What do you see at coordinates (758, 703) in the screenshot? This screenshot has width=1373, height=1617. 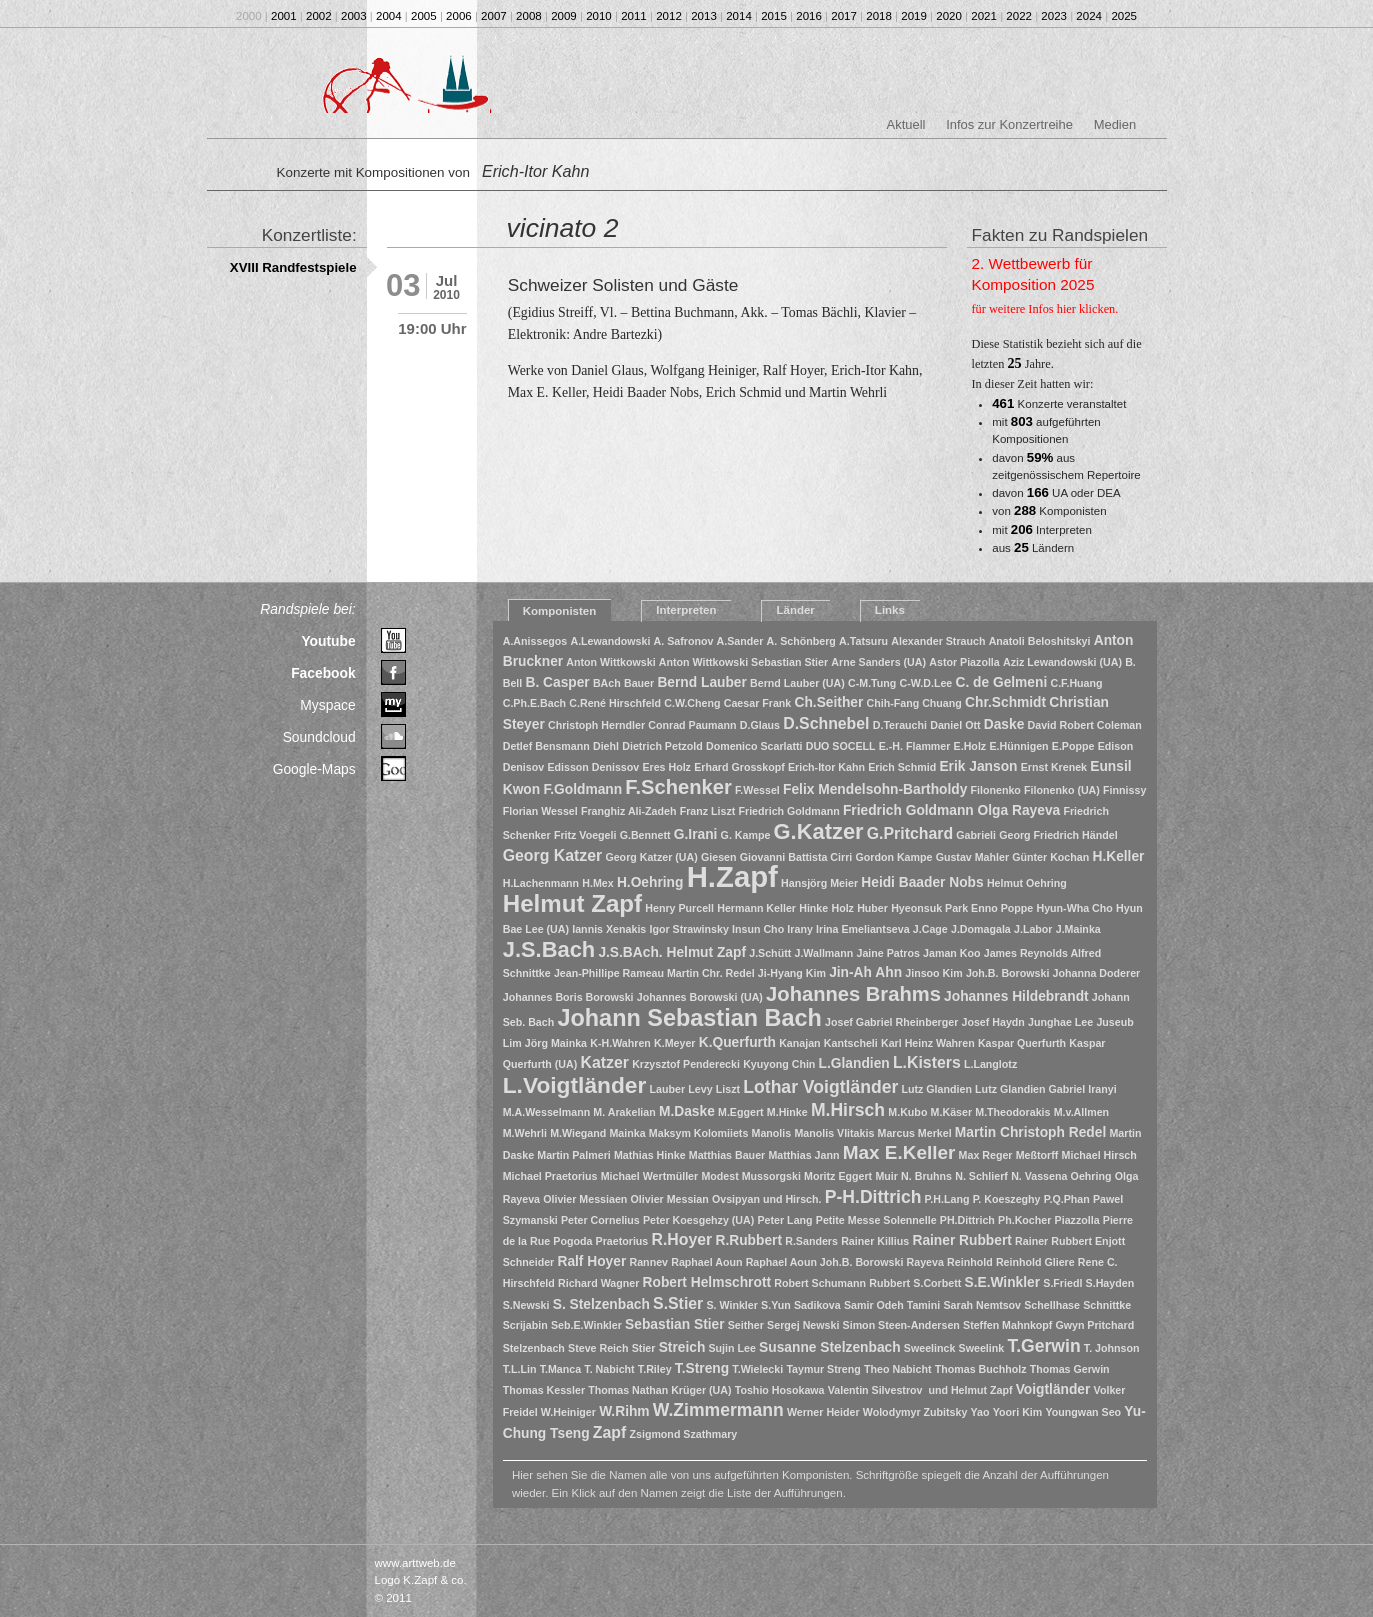 I see `Caesar Frank [Caesar Frank (1 Eintrag)]` at bounding box center [758, 703].